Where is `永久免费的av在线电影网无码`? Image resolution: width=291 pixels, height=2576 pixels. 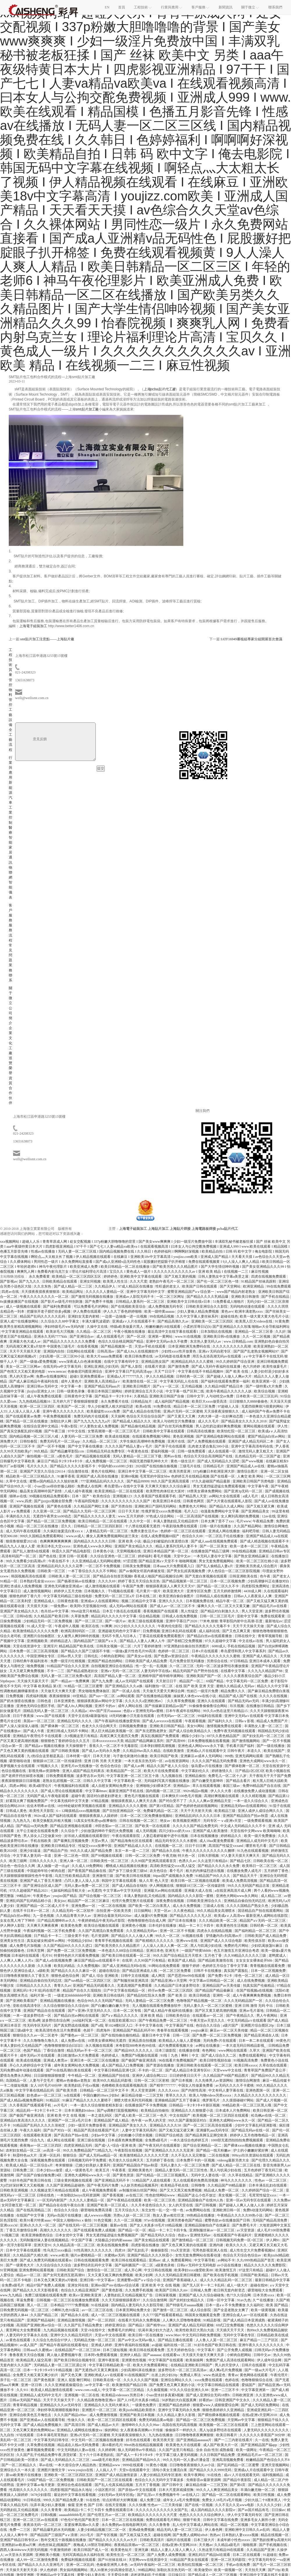 永久免费的av在线电影网无码 is located at coordinates (125, 2525).